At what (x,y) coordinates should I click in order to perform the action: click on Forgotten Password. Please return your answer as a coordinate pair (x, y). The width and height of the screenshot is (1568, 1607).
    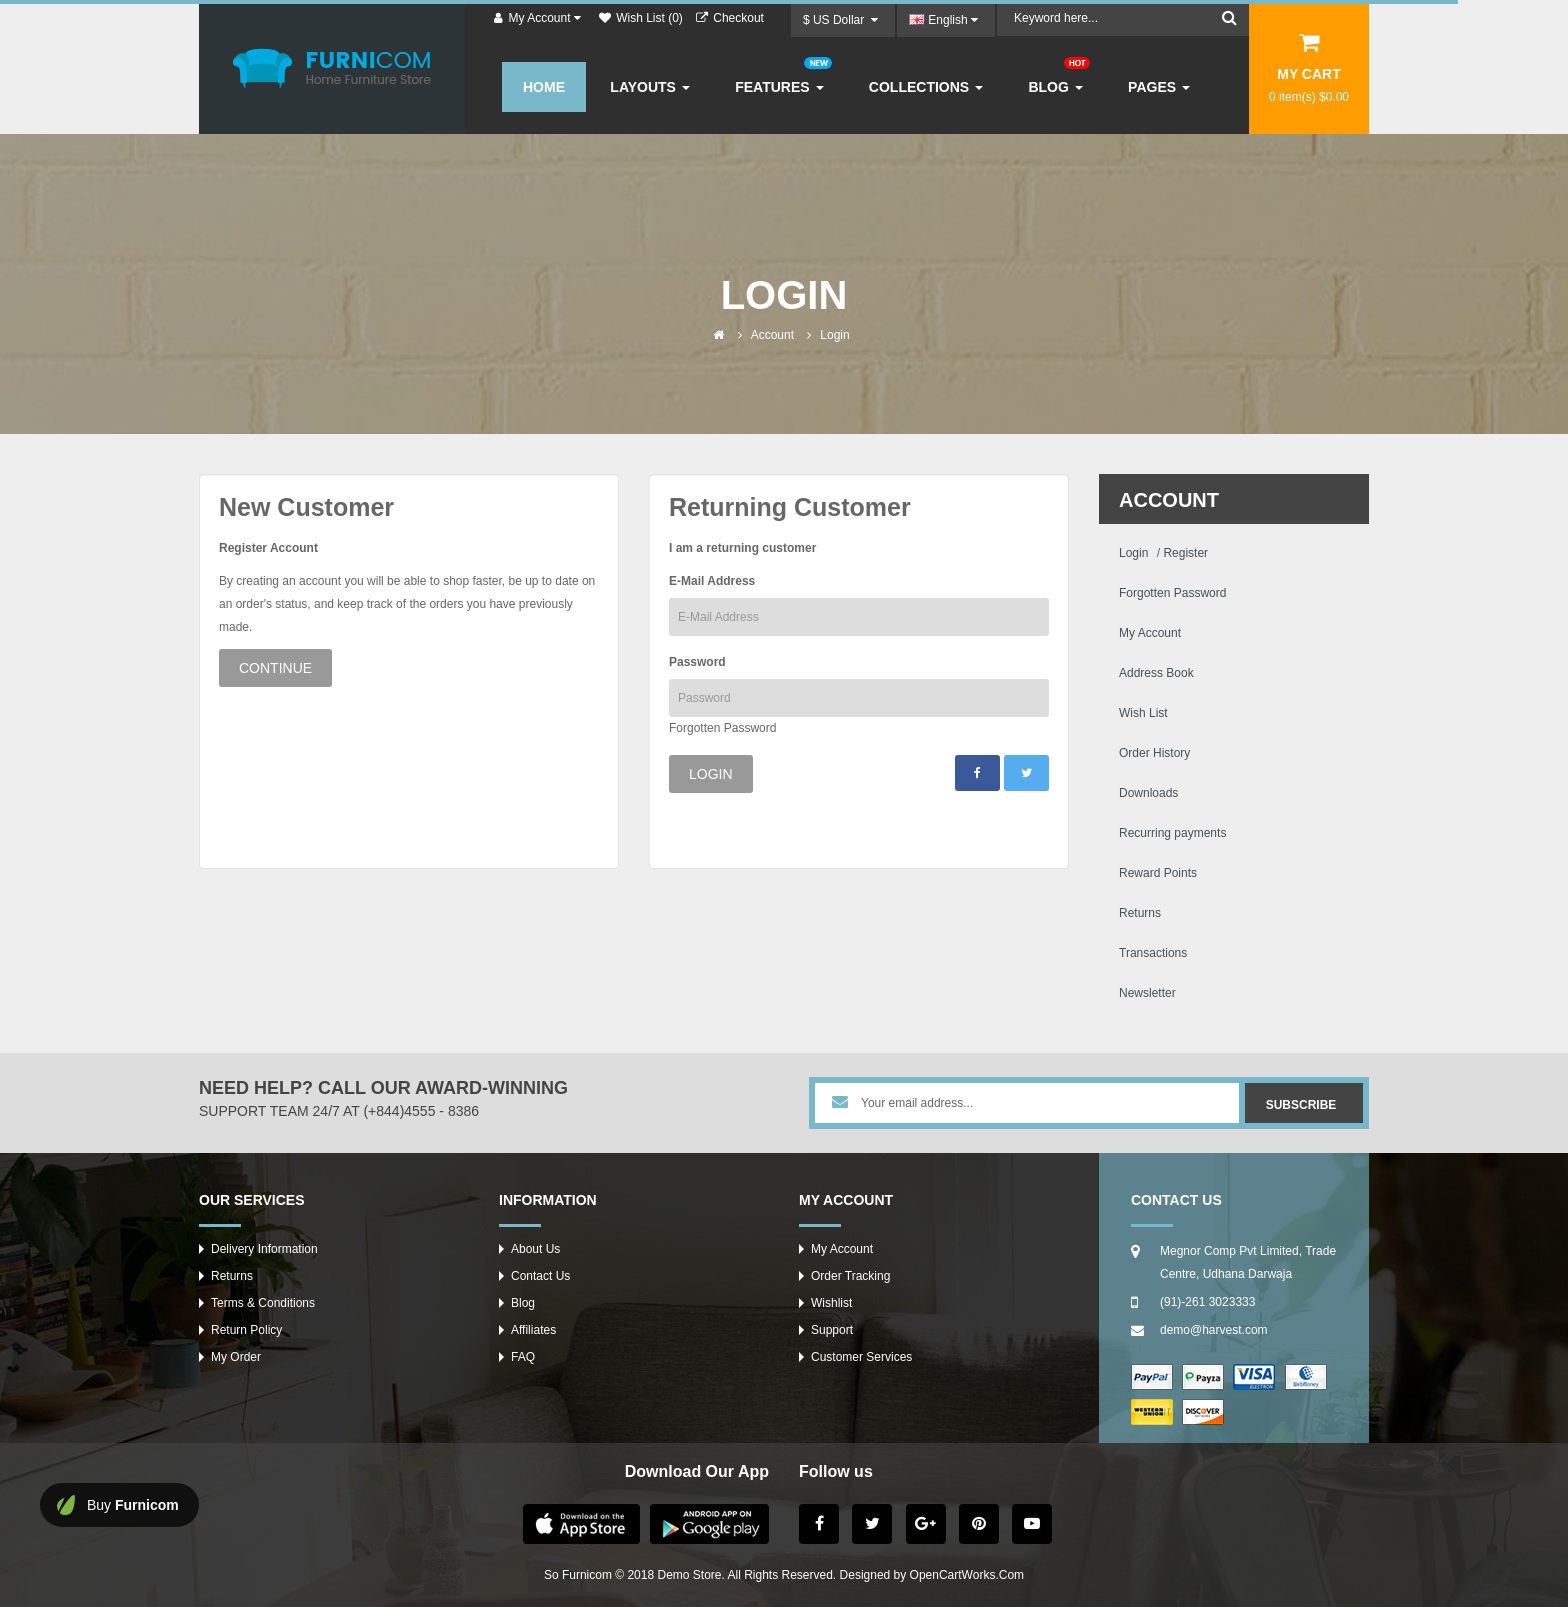
    Looking at the image, I should click on (722, 728).